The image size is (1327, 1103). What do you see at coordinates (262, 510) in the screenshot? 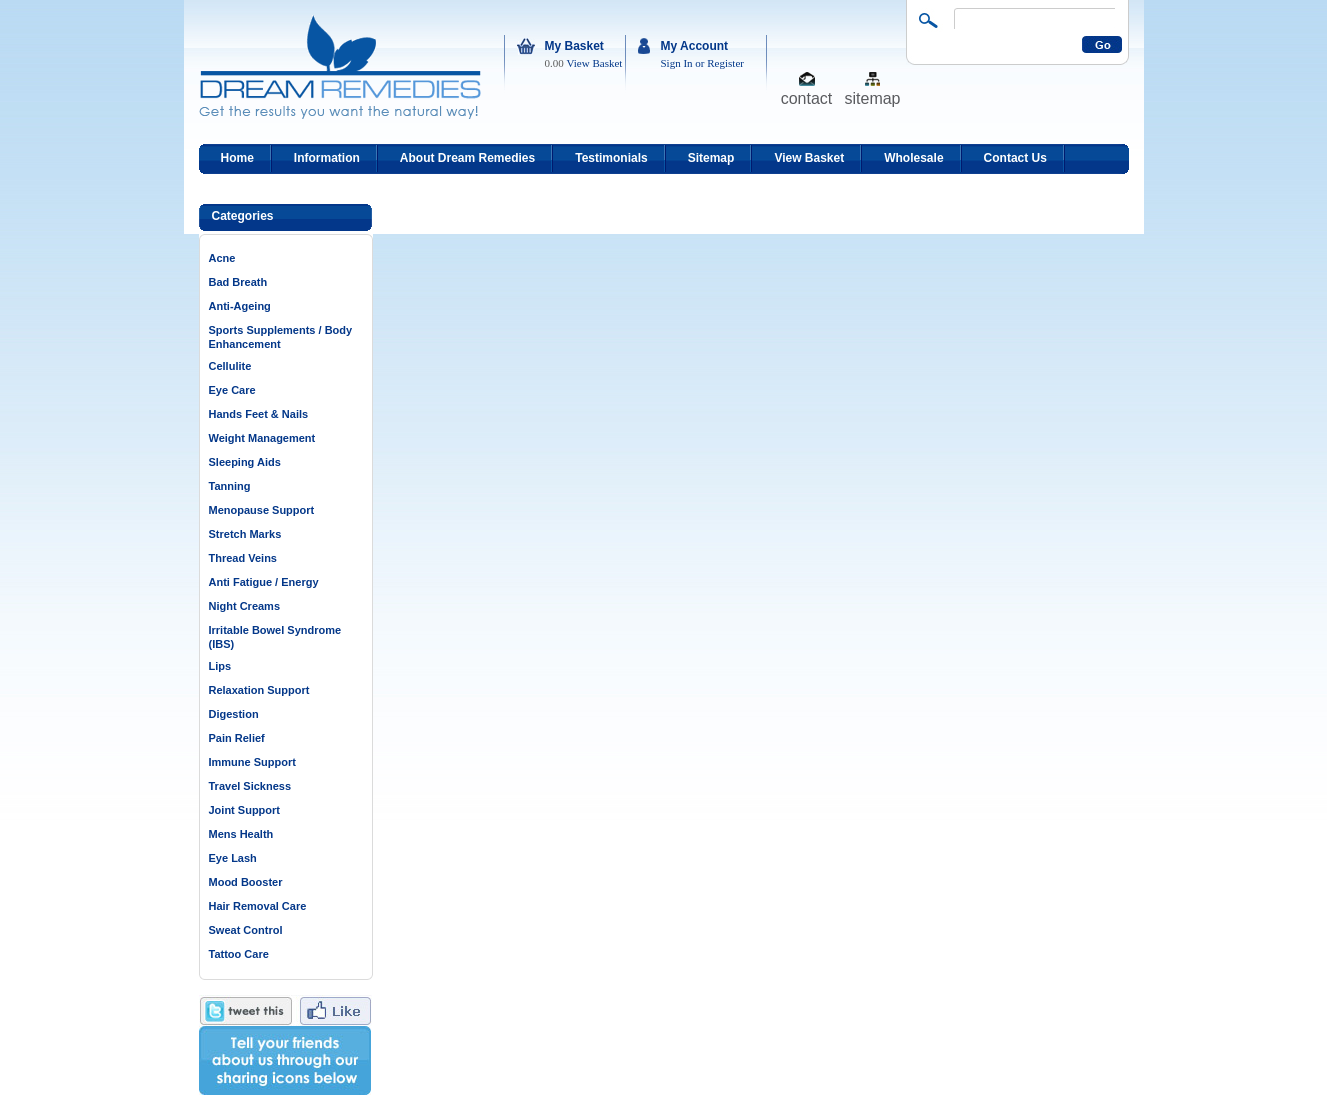
I see `Menopause Support` at bounding box center [262, 510].